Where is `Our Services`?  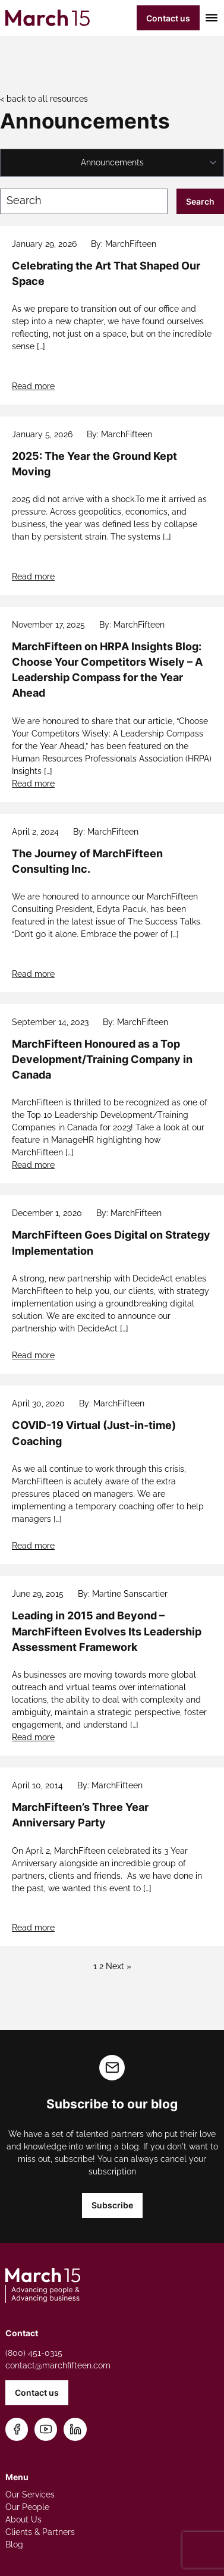
Our Services is located at coordinates (30, 2494).